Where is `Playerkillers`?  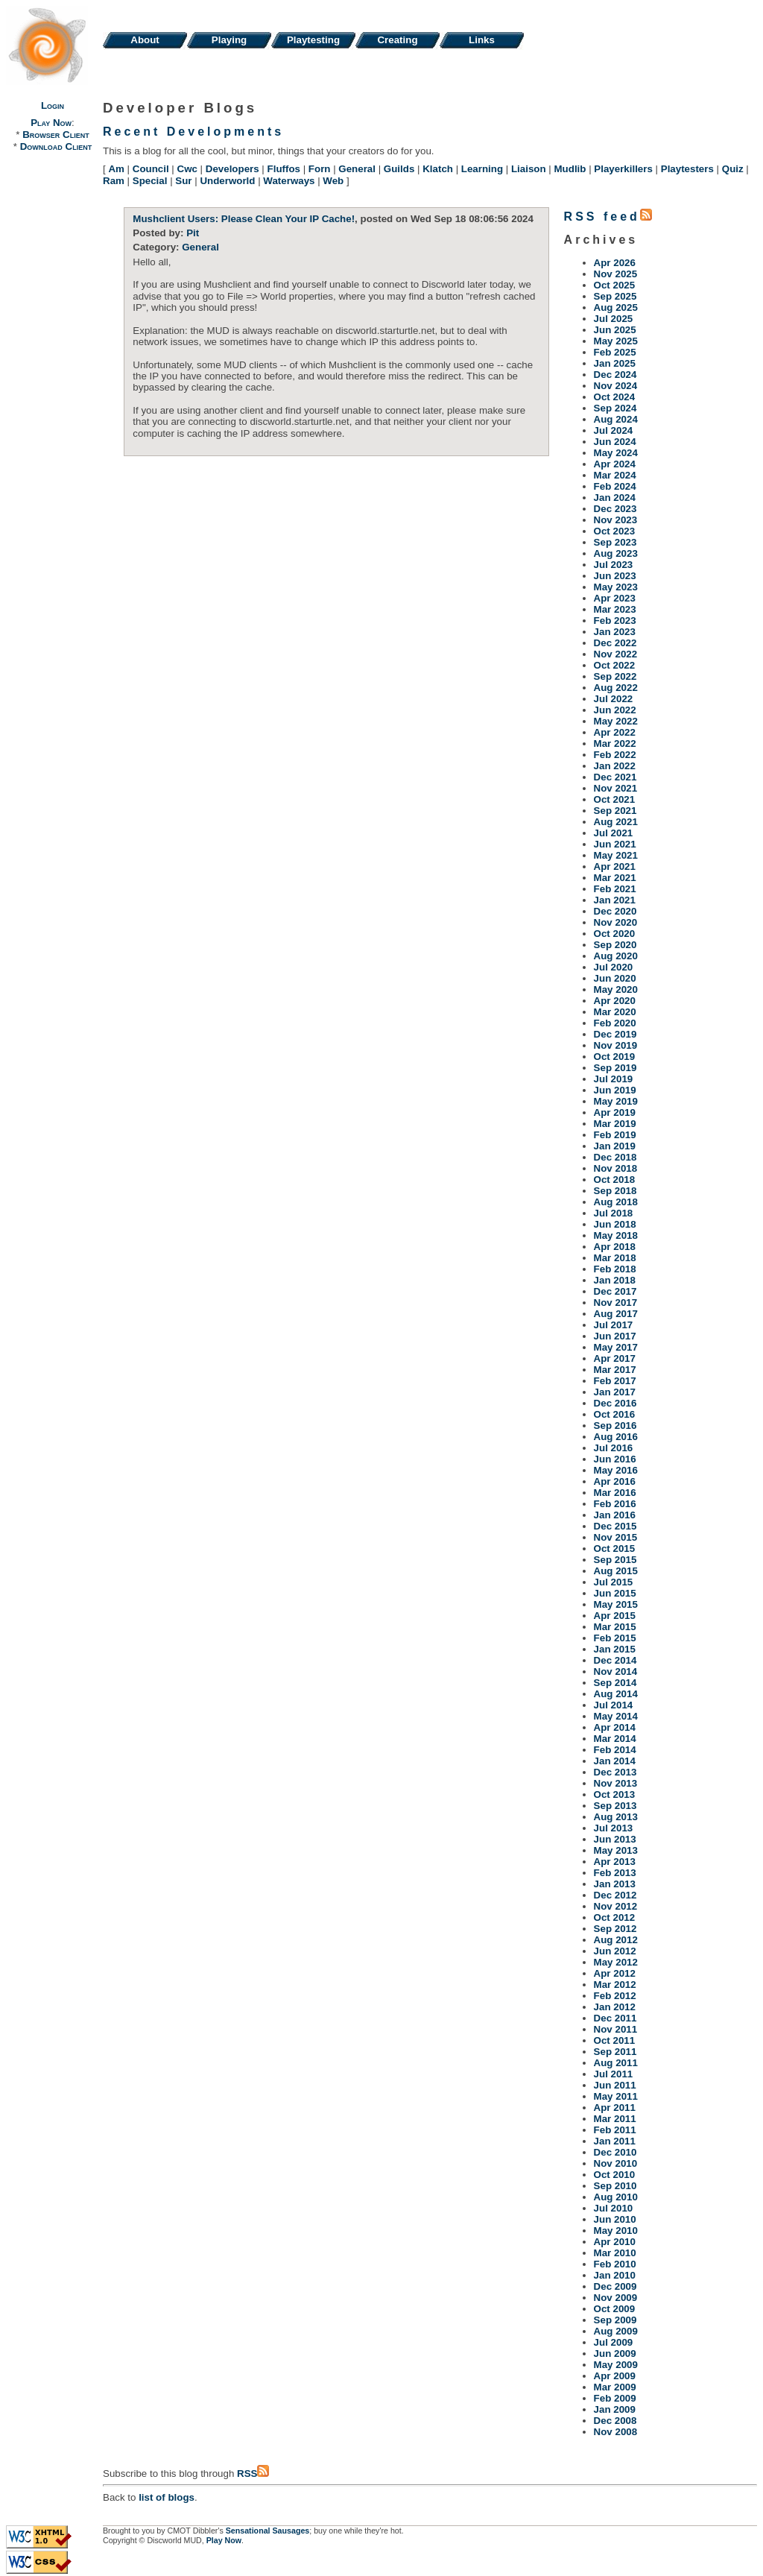 Playerkillers is located at coordinates (623, 168).